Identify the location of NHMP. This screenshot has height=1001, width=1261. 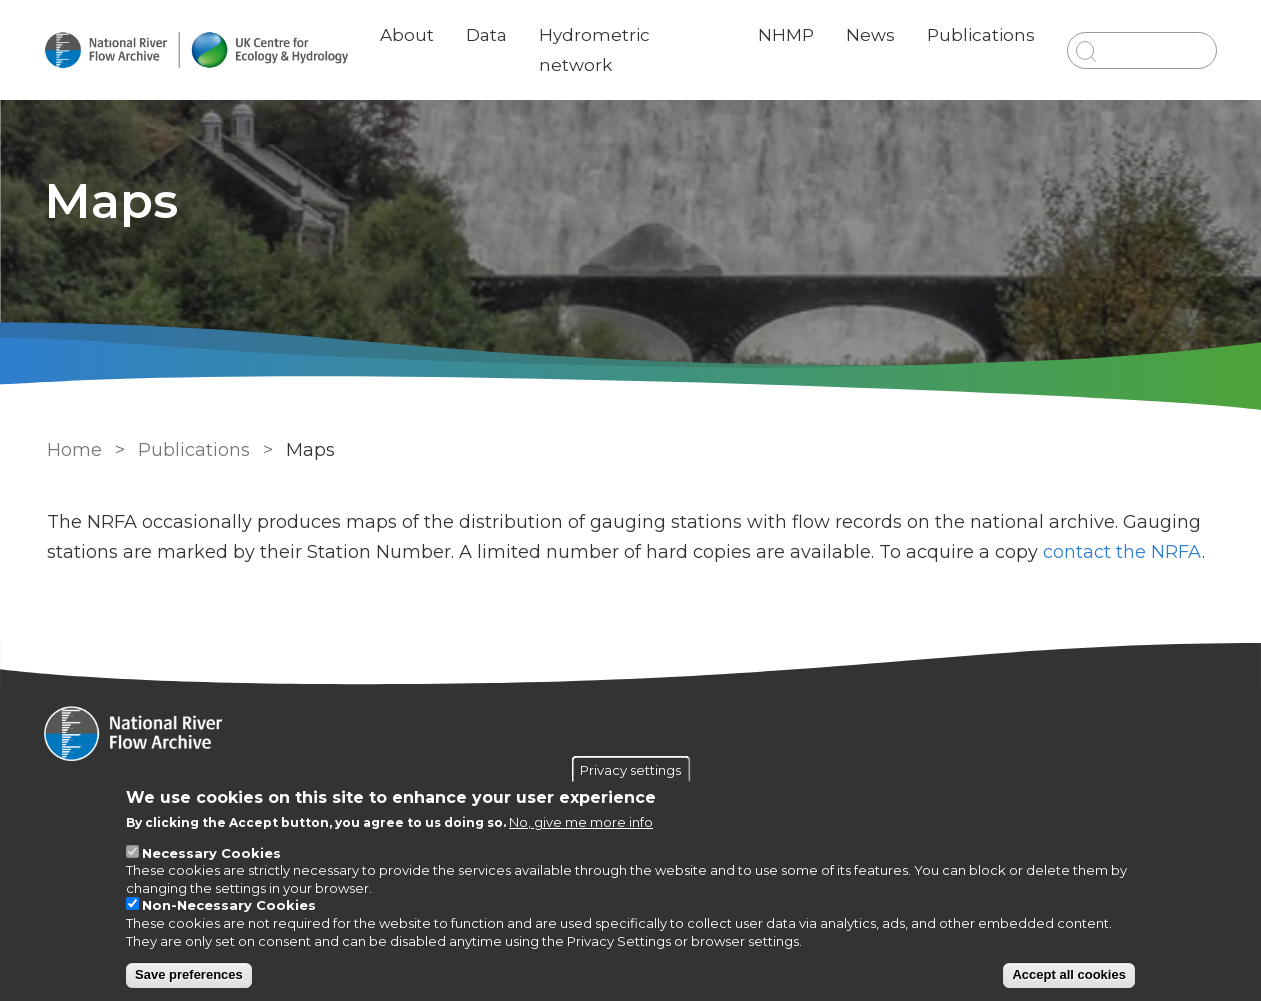
(785, 35).